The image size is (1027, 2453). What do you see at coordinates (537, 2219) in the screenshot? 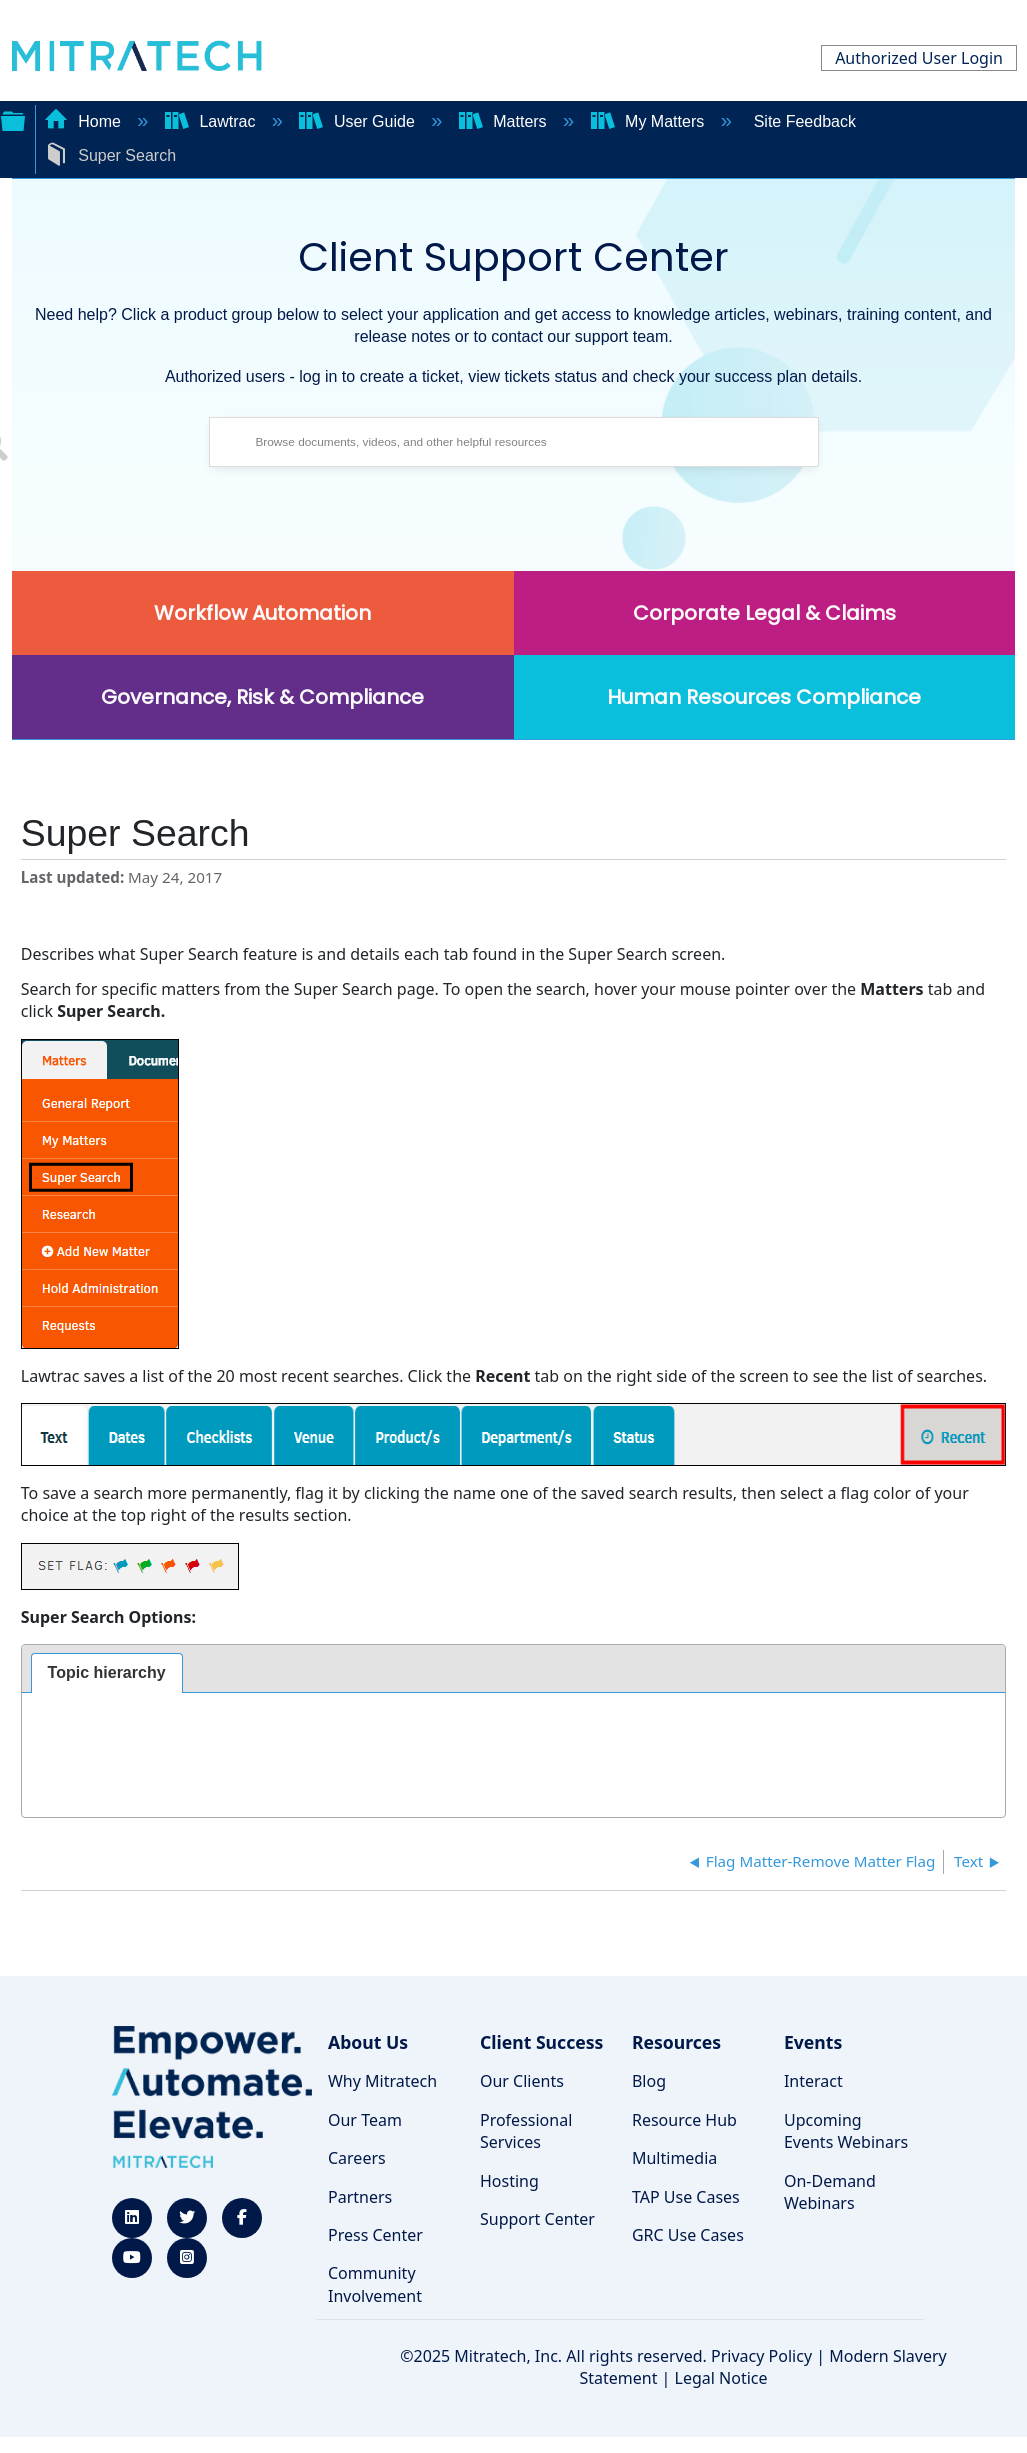
I see `Support Center` at bounding box center [537, 2219].